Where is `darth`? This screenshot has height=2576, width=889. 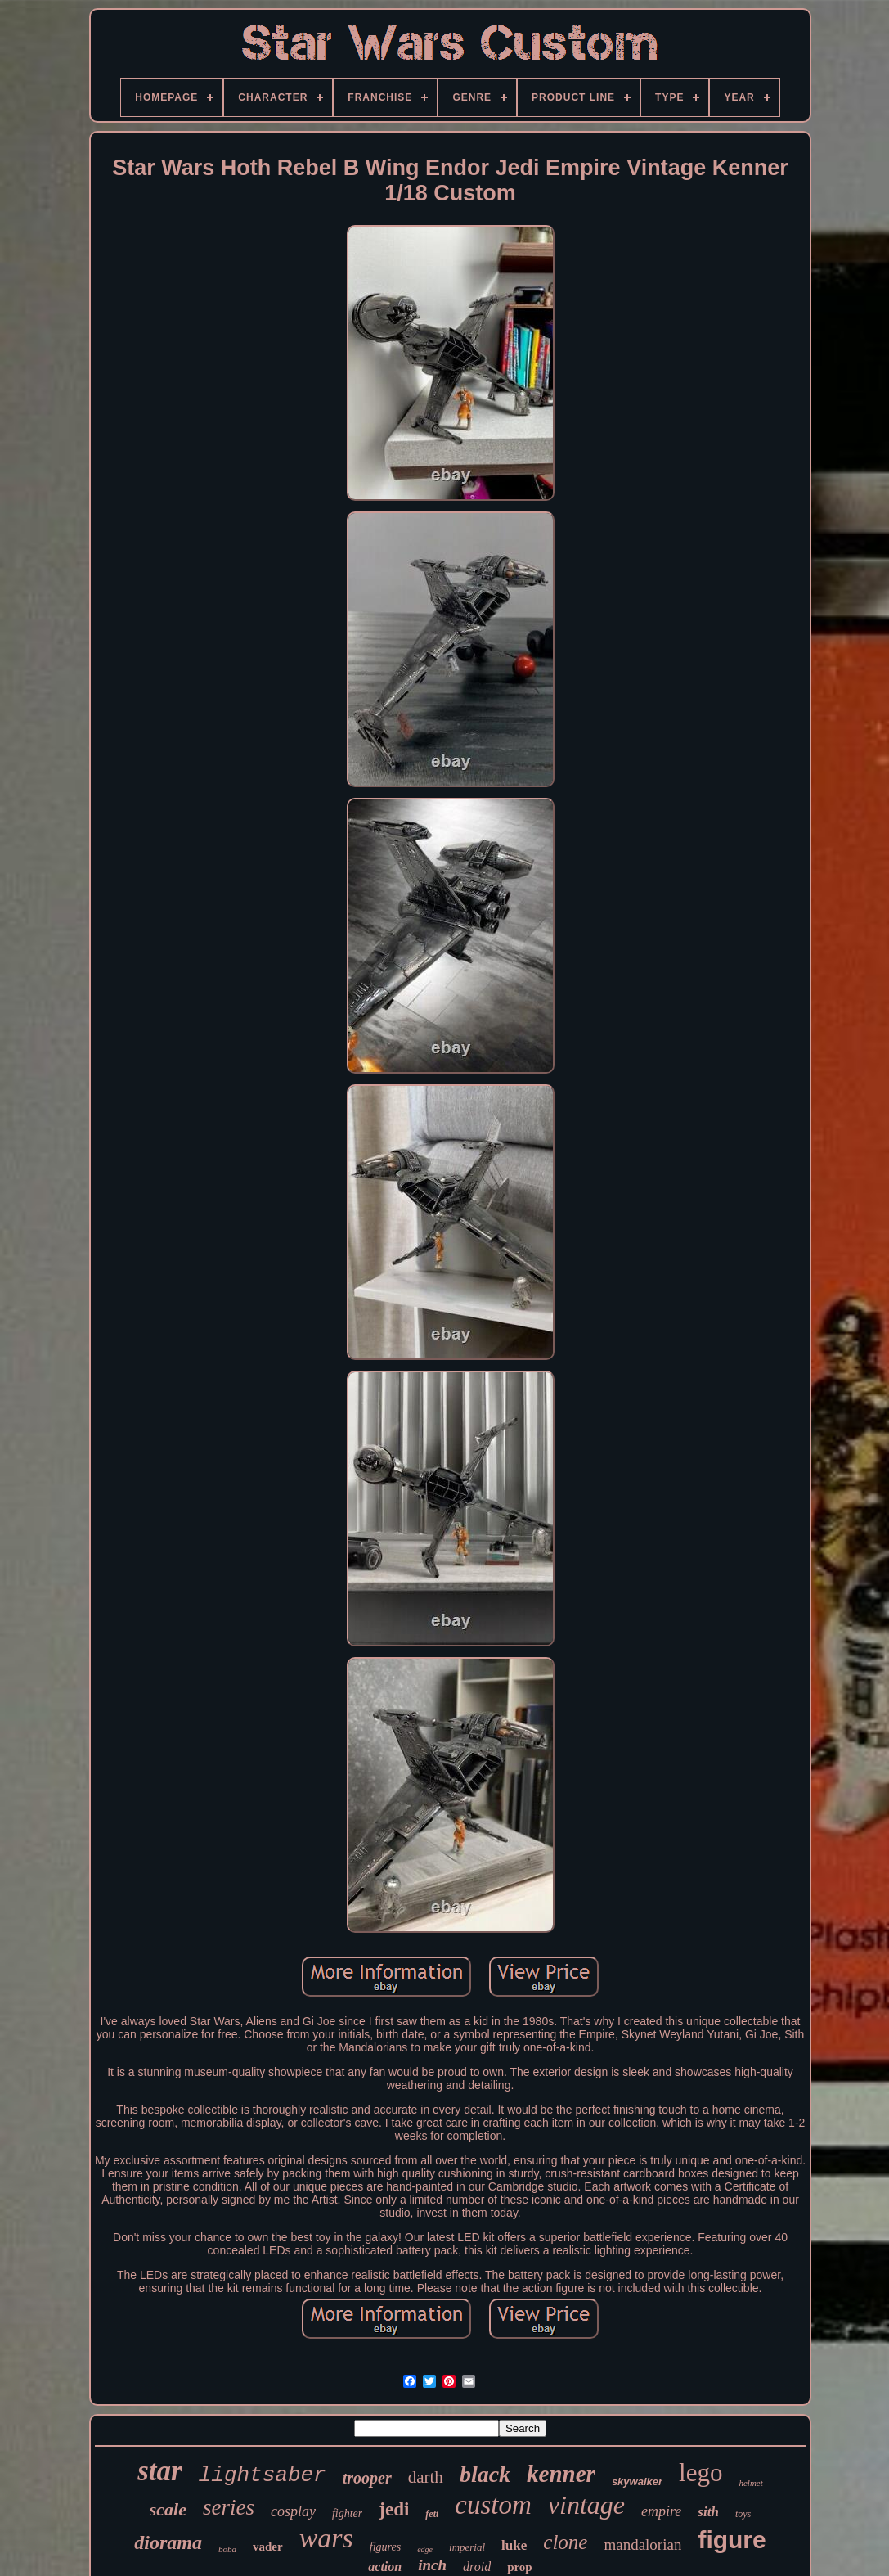 darth is located at coordinates (425, 2477).